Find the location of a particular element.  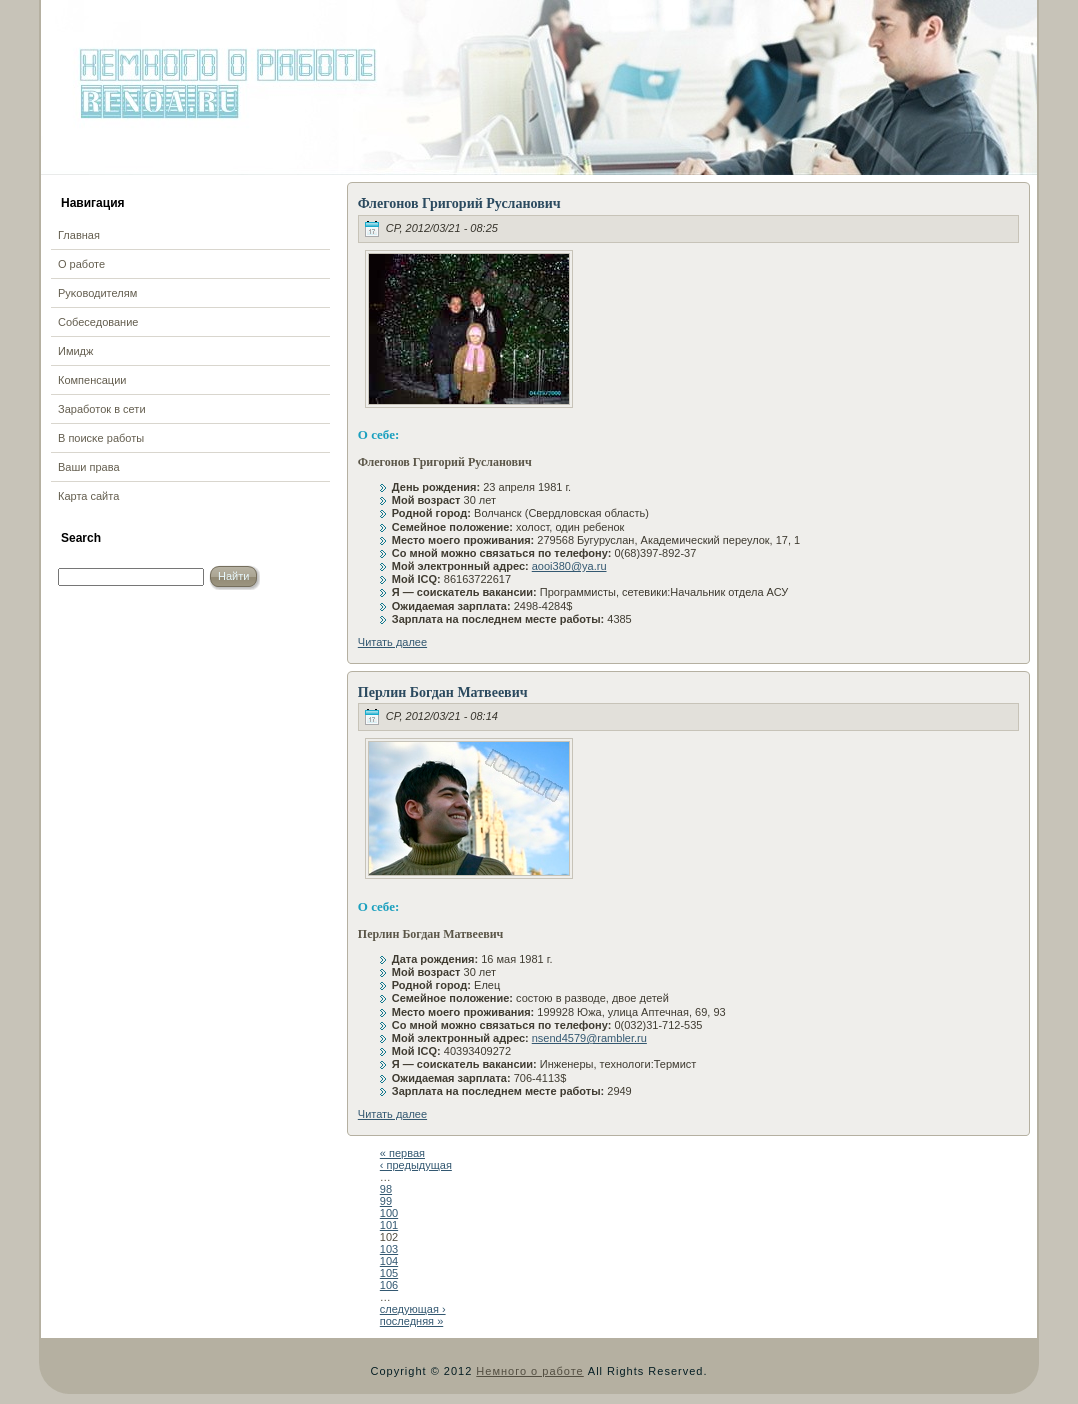

106 is located at coordinates (389, 1285).